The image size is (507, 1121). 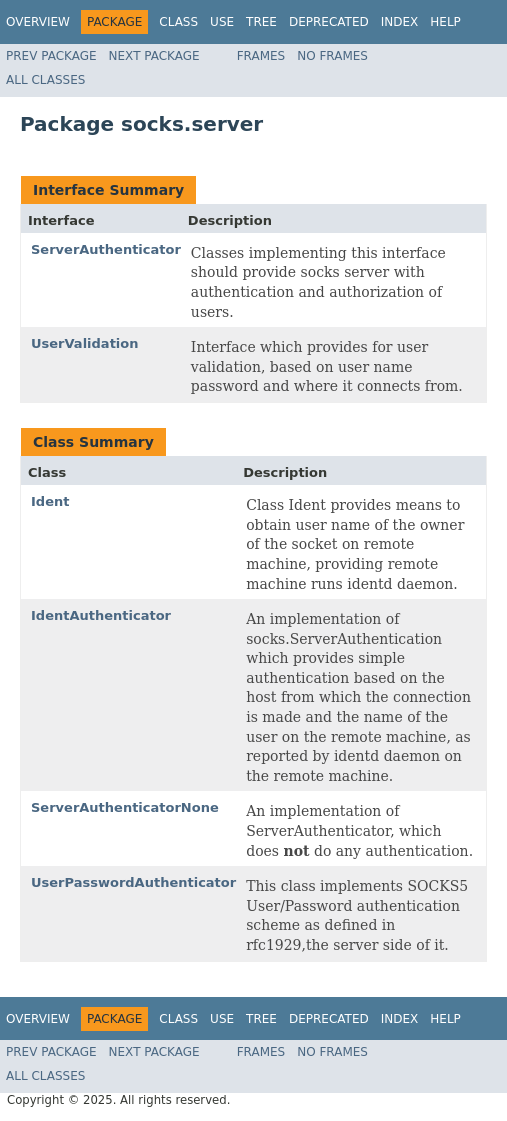 I want to click on Next Package, so click(x=154, y=56).